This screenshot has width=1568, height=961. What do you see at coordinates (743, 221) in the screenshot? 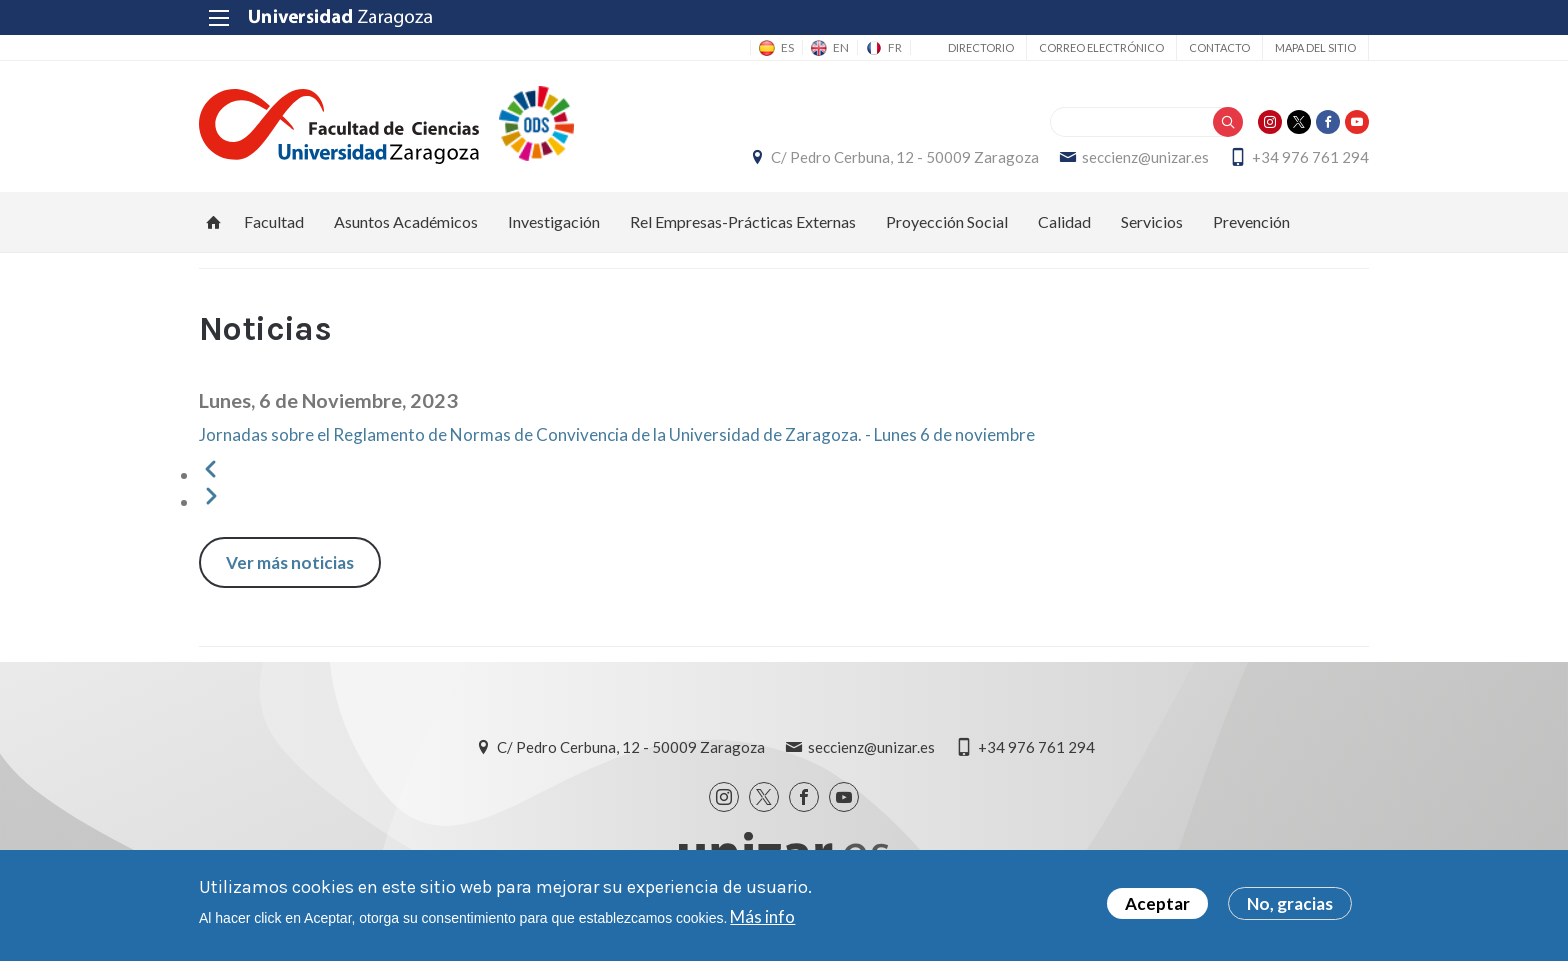
I see `Rel Empresas-Prácticas Externas [menuitem]` at bounding box center [743, 221].